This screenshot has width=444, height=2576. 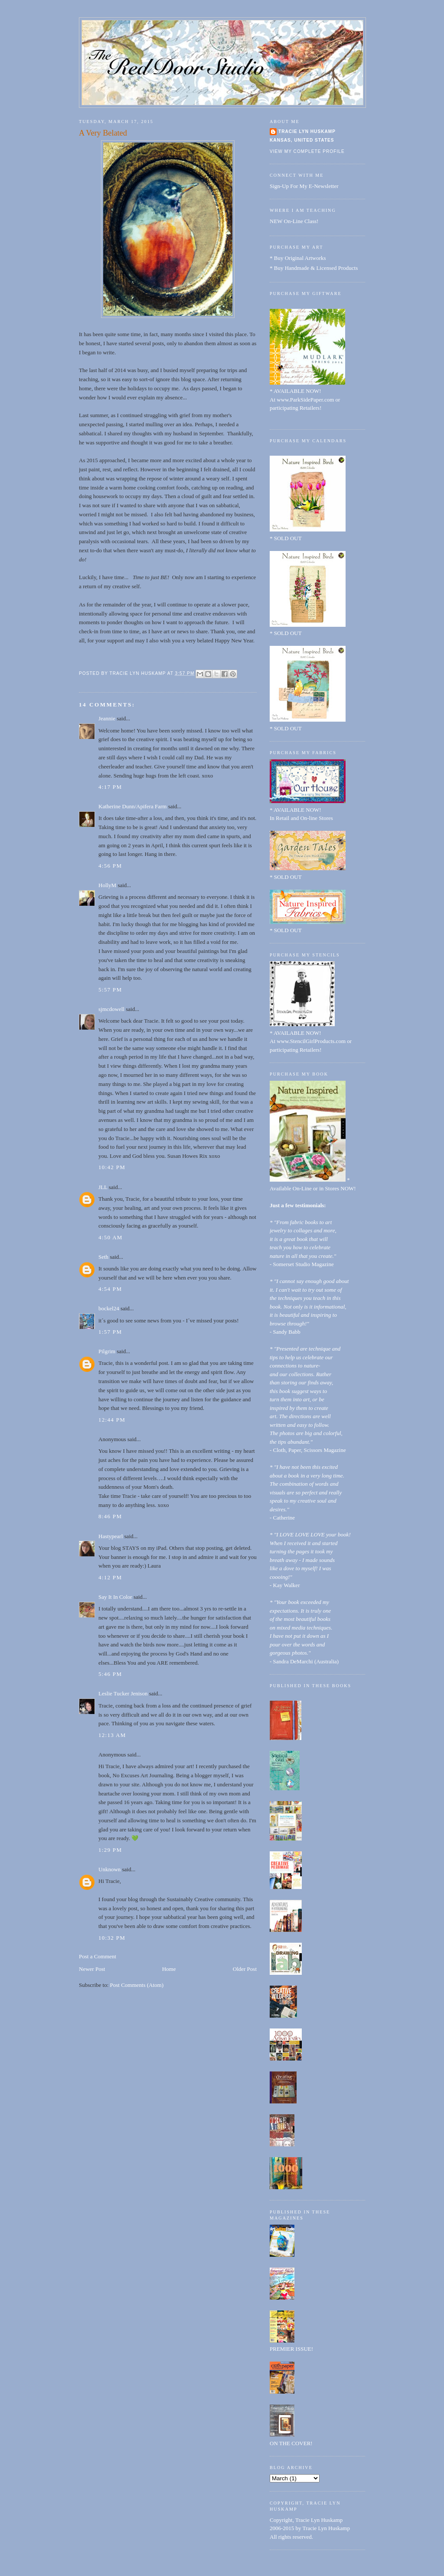 I want to click on Jeannie, so click(x=106, y=718).